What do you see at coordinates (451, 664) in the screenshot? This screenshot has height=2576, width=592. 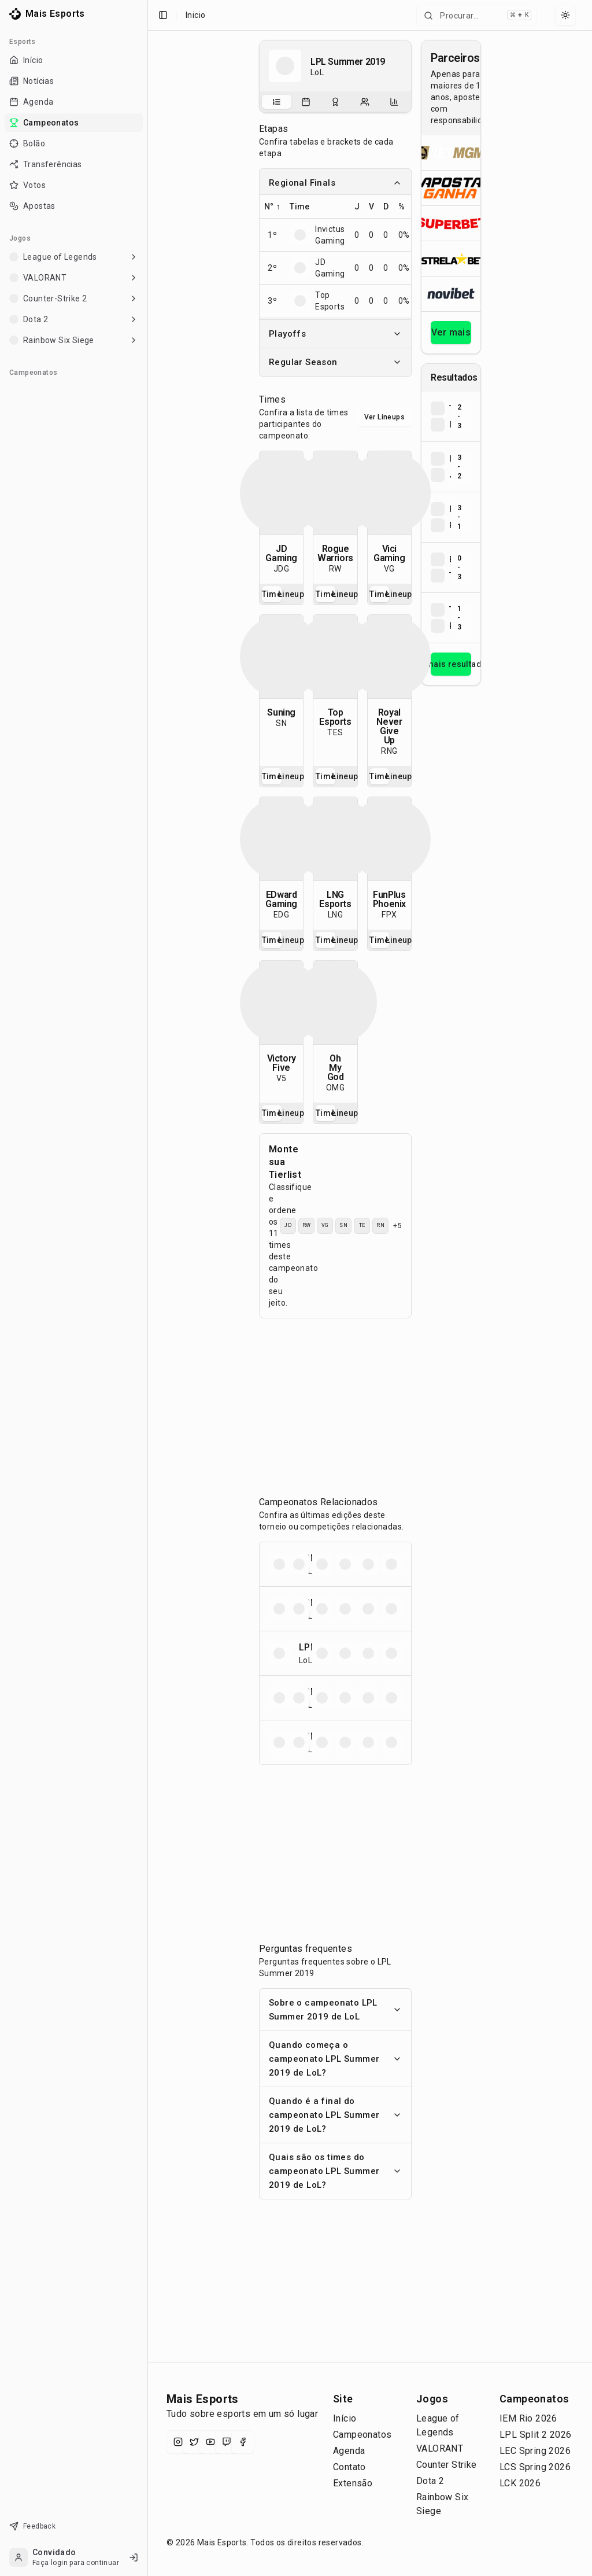 I see `Ver mais resultados` at bounding box center [451, 664].